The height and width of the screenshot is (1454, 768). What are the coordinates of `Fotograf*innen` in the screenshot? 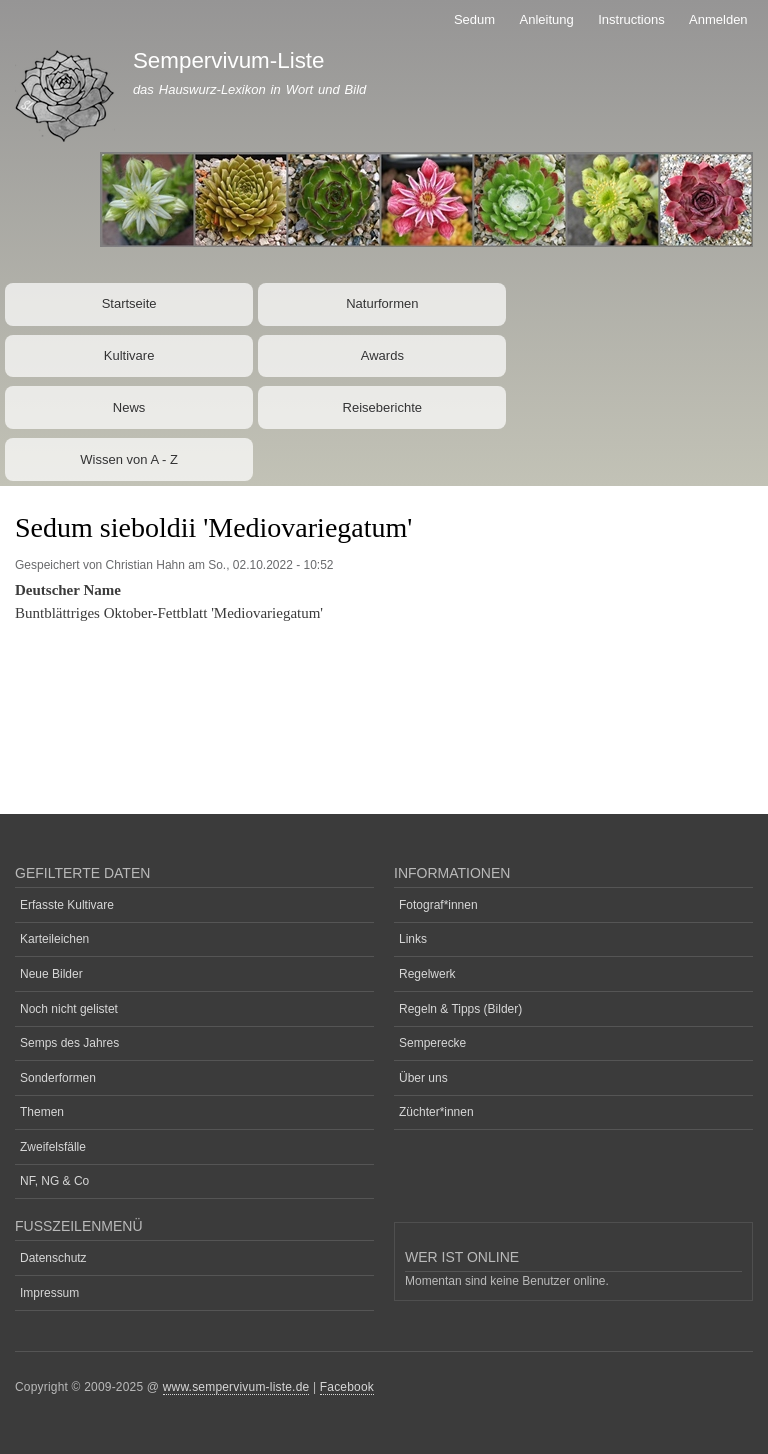 It's located at (438, 905).